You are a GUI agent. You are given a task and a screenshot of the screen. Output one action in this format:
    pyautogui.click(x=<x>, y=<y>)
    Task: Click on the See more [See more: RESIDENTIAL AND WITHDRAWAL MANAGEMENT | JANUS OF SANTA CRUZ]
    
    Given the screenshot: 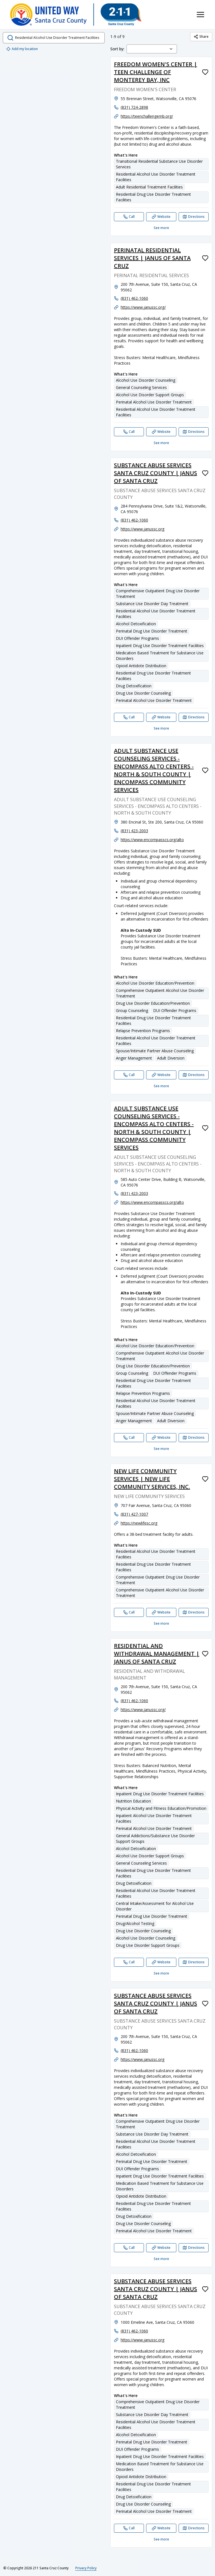 What is the action you would take?
    pyautogui.click(x=161, y=1973)
    